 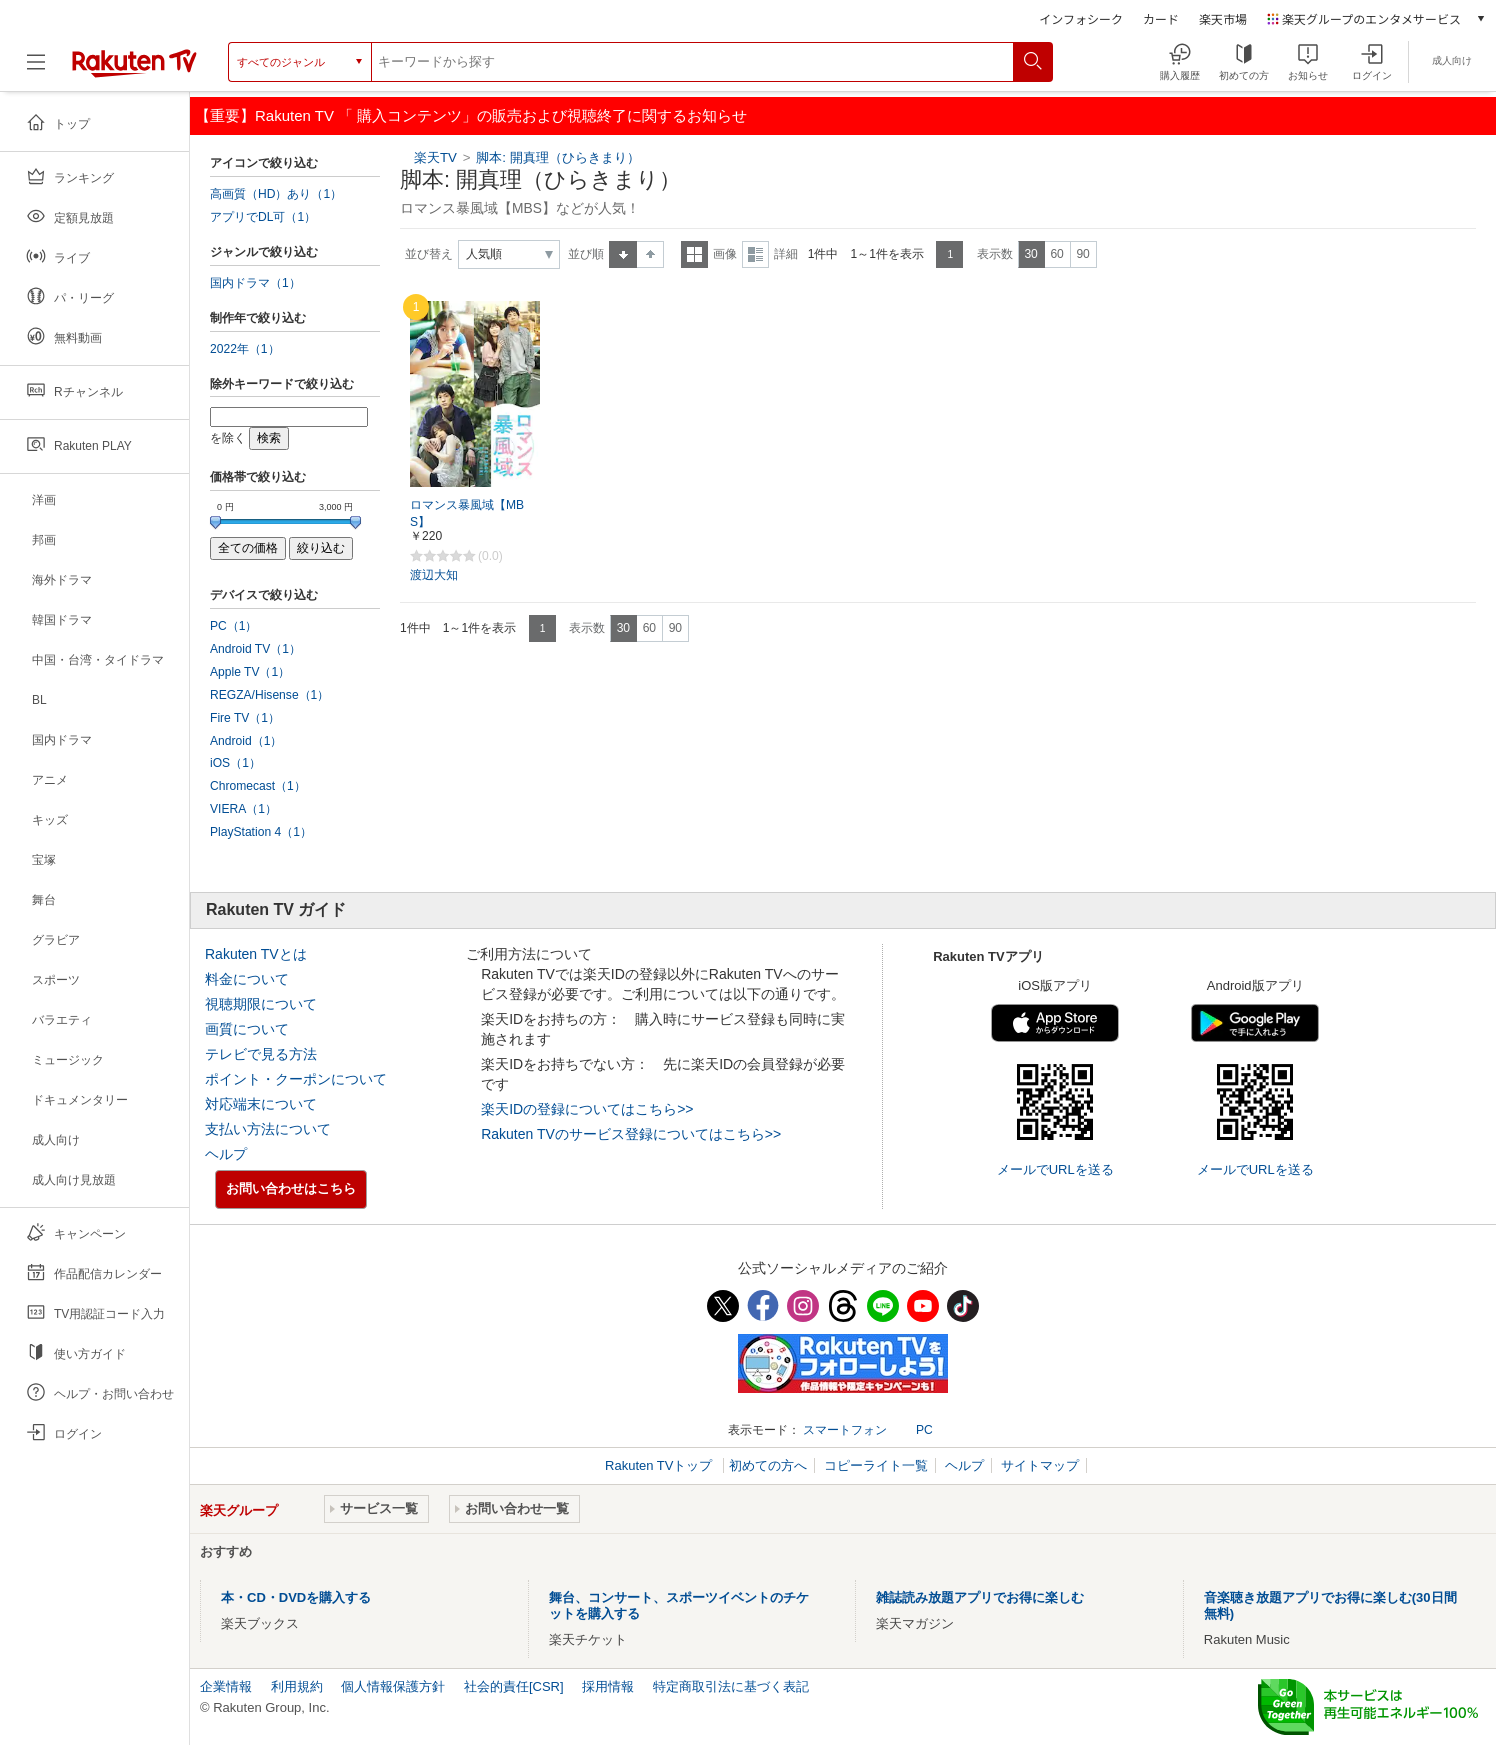 What do you see at coordinates (467, 513) in the screenshot?
I see `ロマンス暴風域【MBS】` at bounding box center [467, 513].